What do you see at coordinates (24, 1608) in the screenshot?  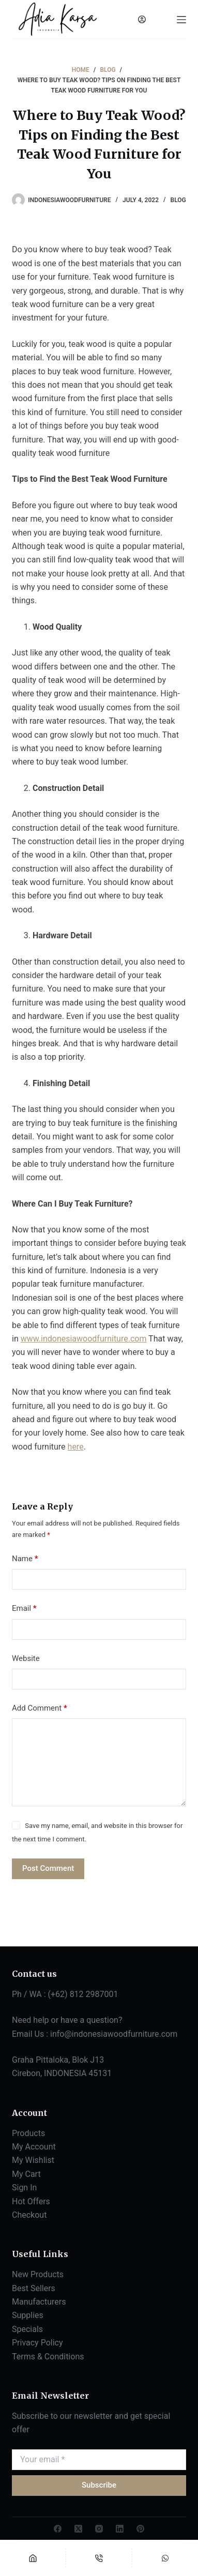 I see `Email` at bounding box center [24, 1608].